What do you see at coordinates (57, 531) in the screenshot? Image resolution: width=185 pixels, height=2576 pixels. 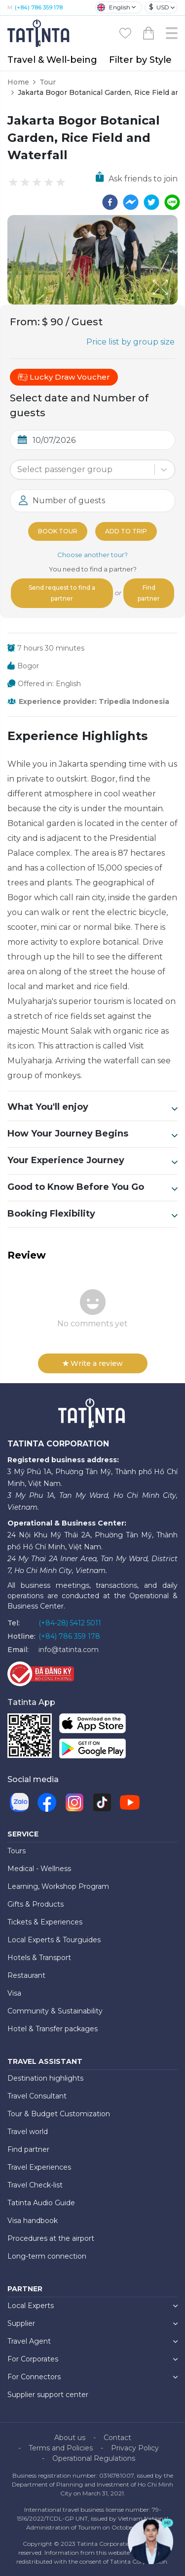 I see `Book tour` at bounding box center [57, 531].